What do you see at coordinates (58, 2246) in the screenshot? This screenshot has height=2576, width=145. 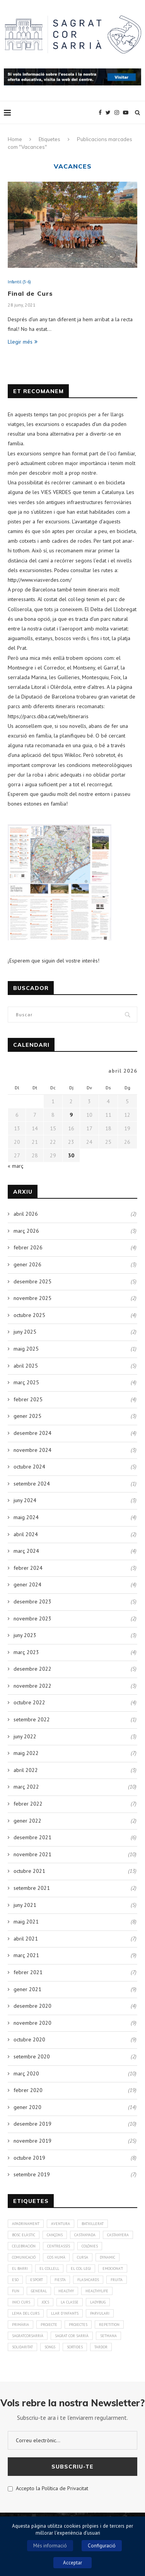 I see `CentreAssís [CentreAssís (1 element)]` at bounding box center [58, 2246].